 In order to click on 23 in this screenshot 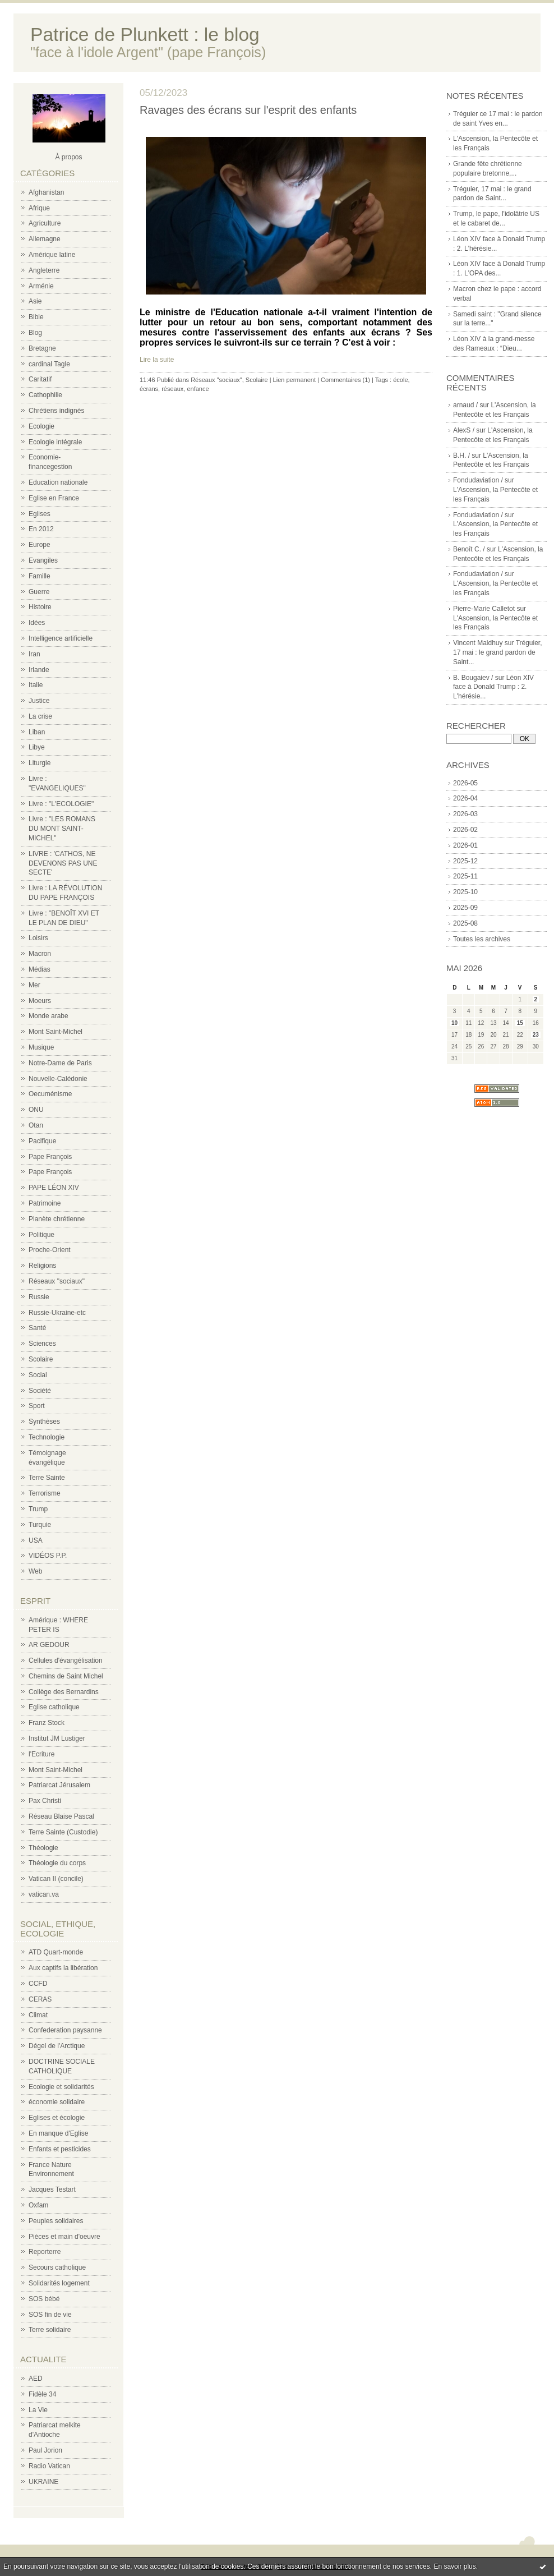, I will do `click(536, 1035)`.